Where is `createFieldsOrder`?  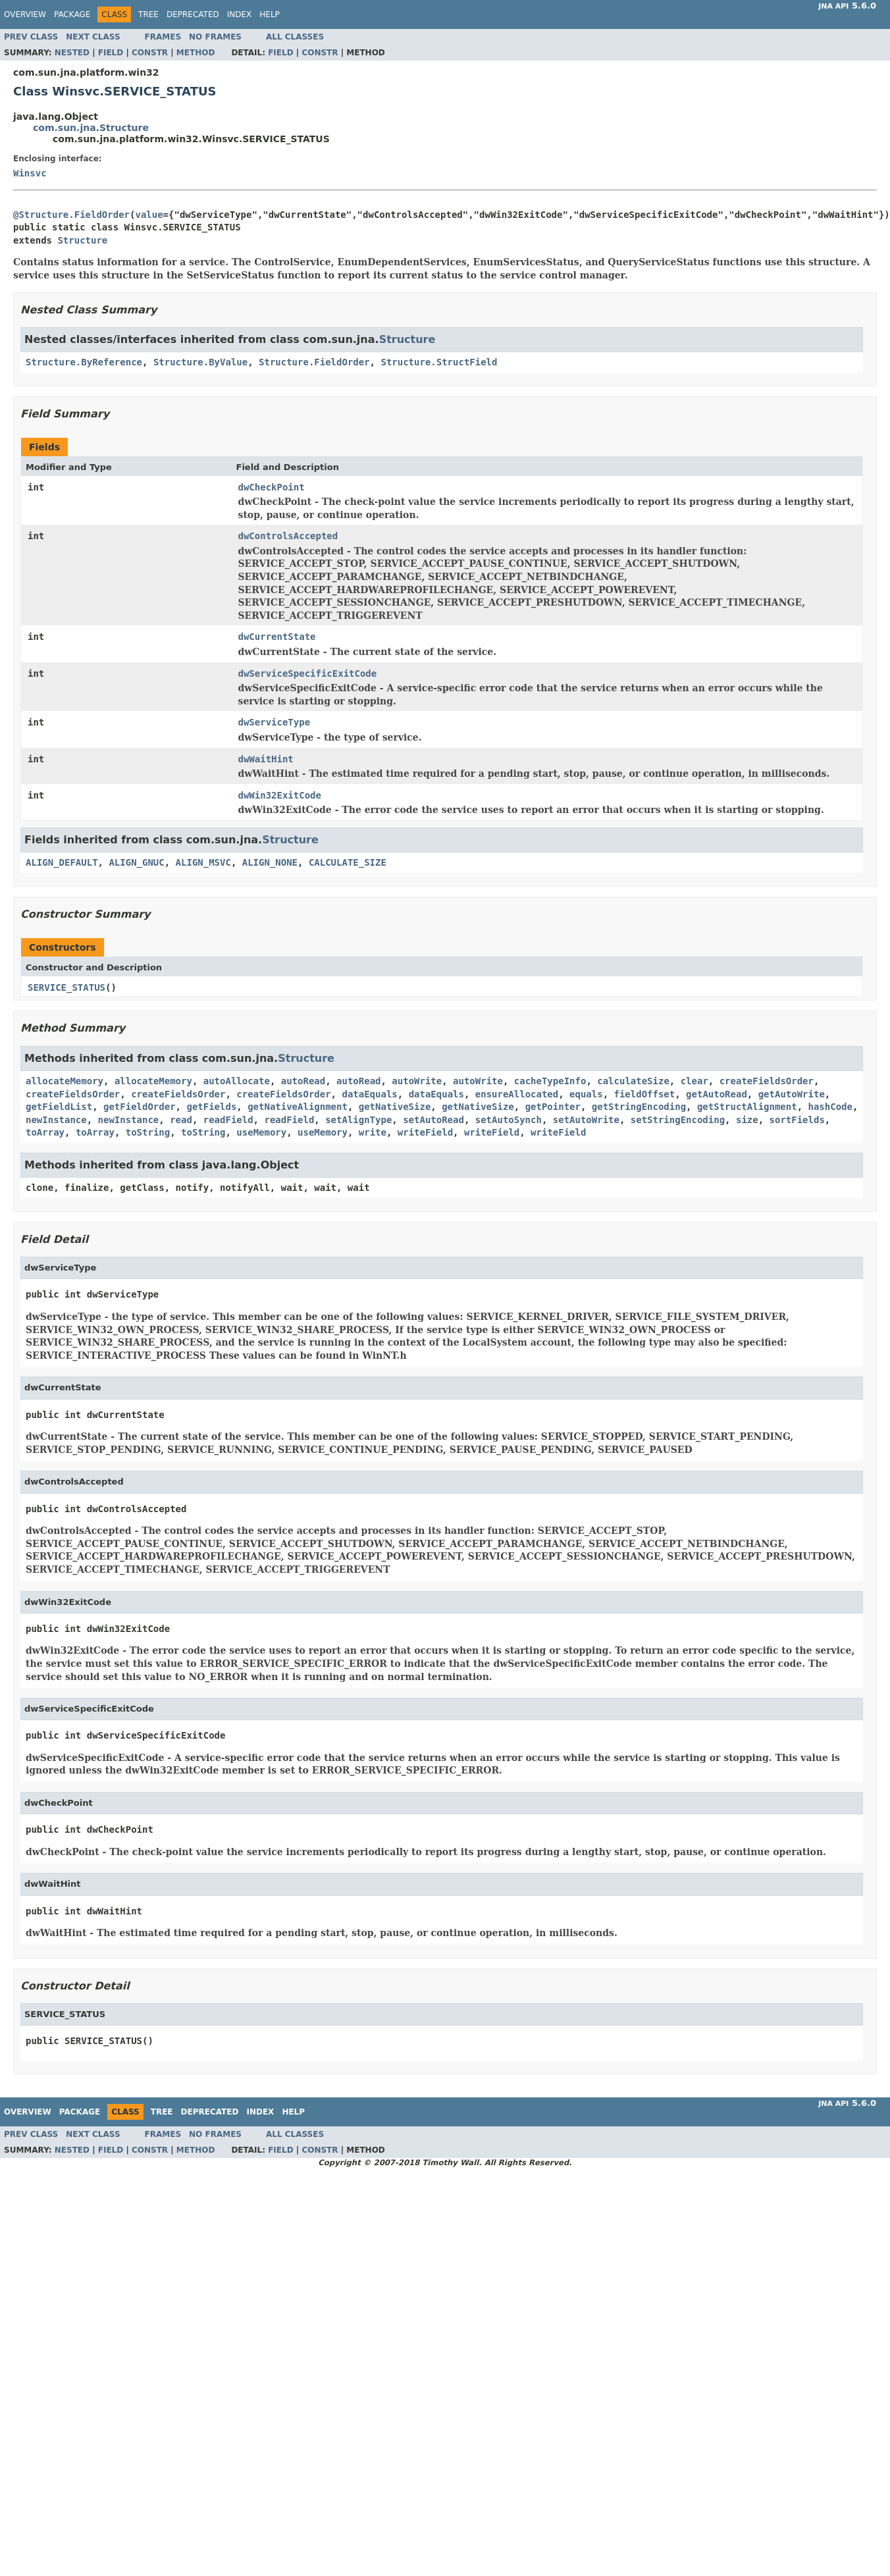
createFieldsOrder is located at coordinates (767, 1081).